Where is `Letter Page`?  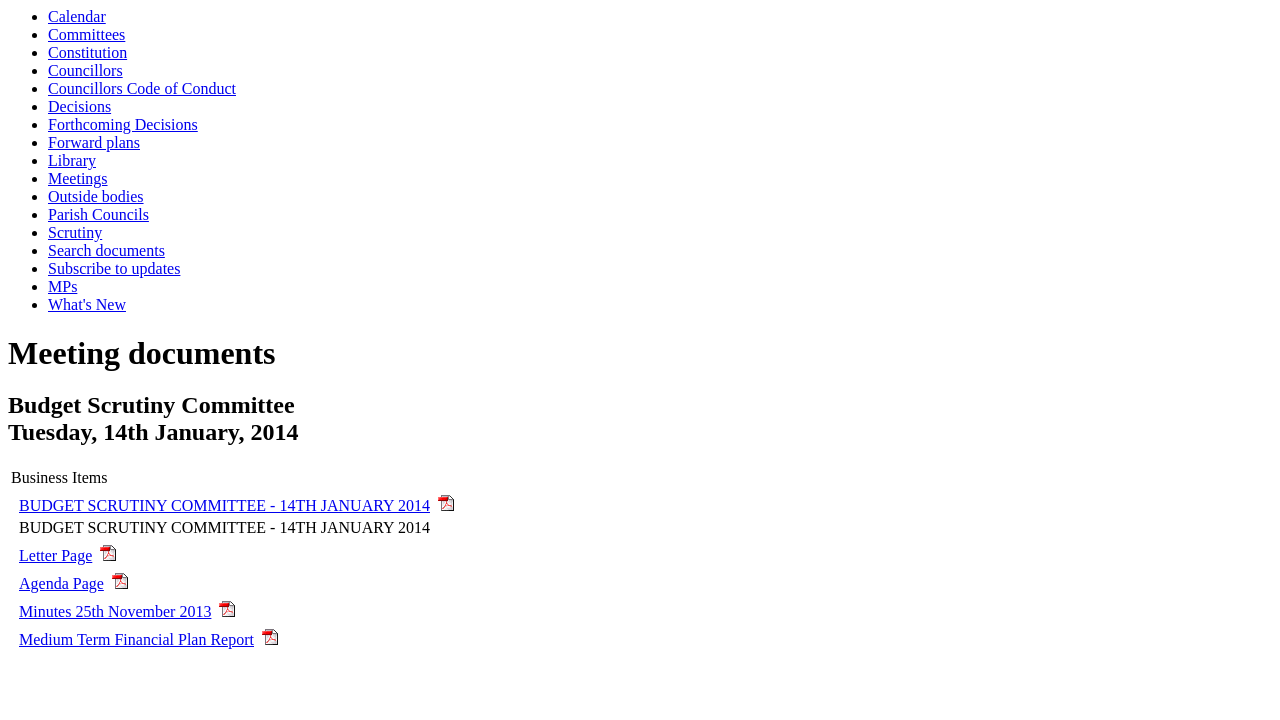 Letter Page is located at coordinates (55, 555).